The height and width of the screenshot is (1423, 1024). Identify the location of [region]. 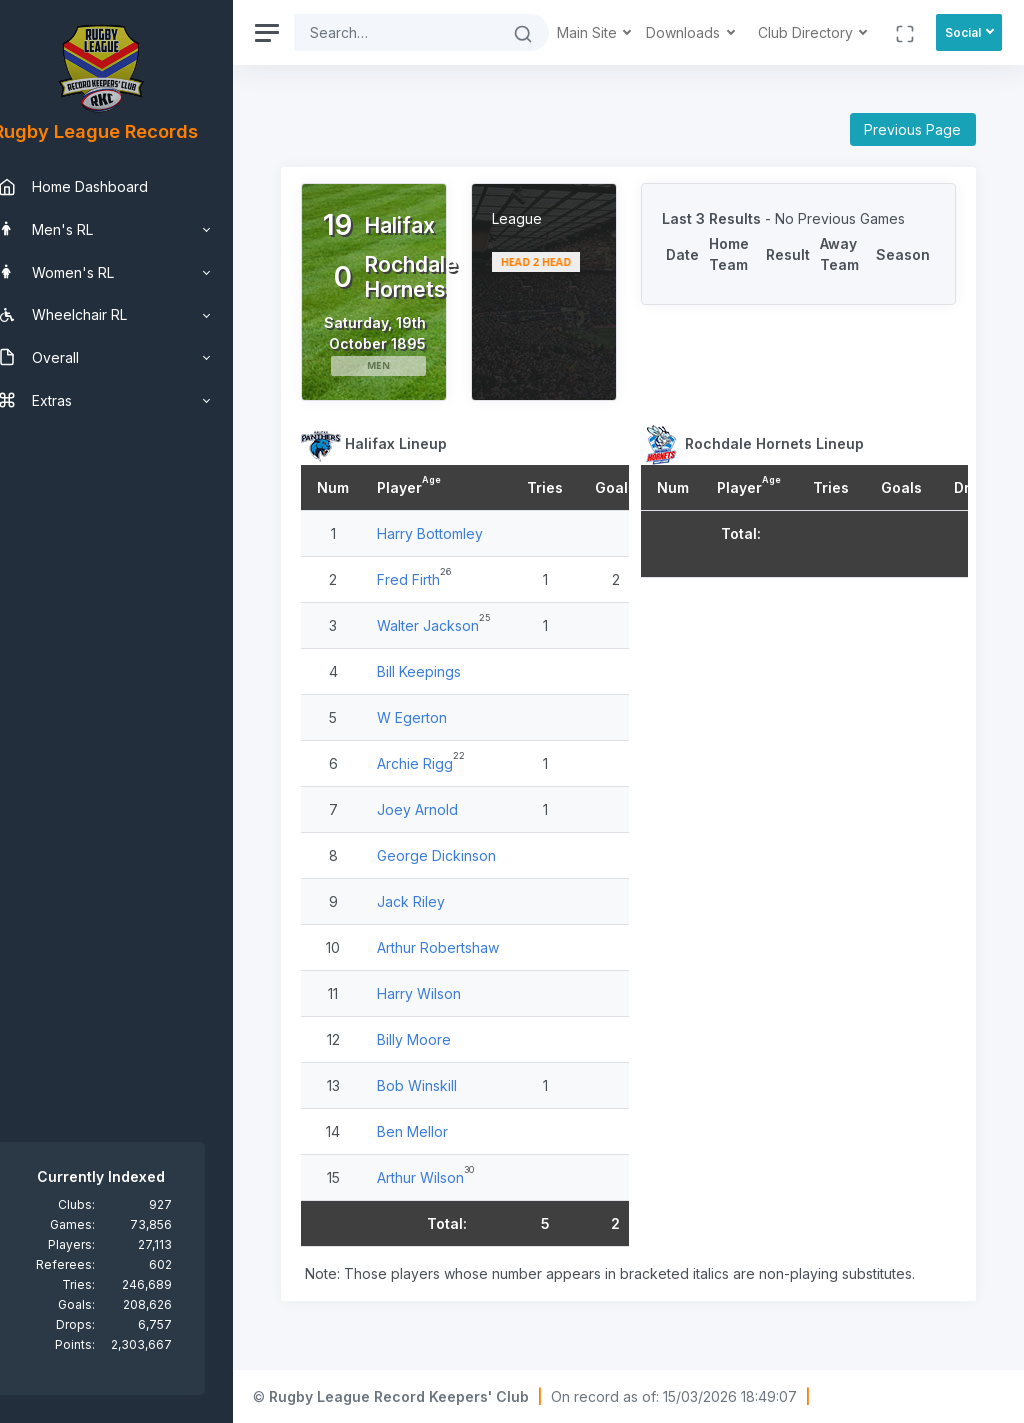
(132, 711).